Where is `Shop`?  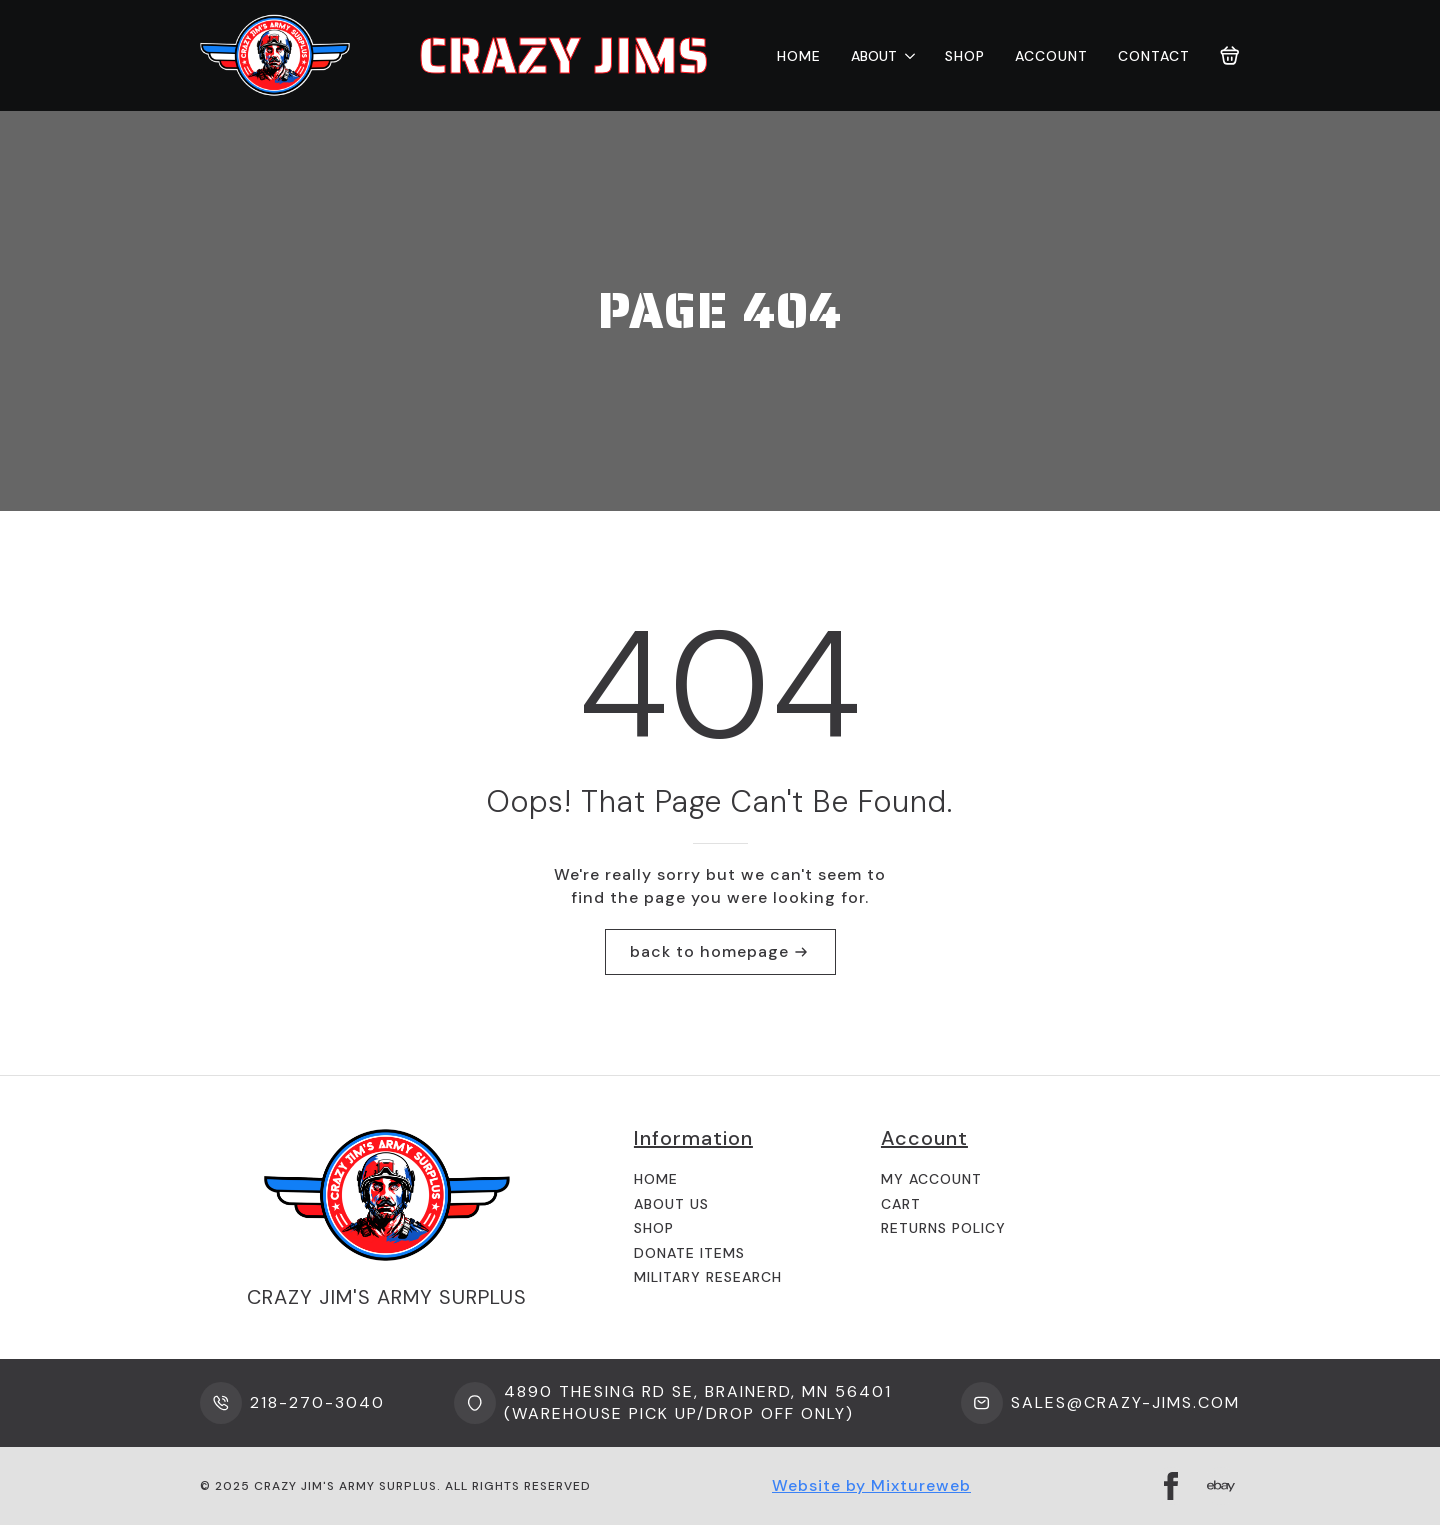
Shop is located at coordinates (965, 56).